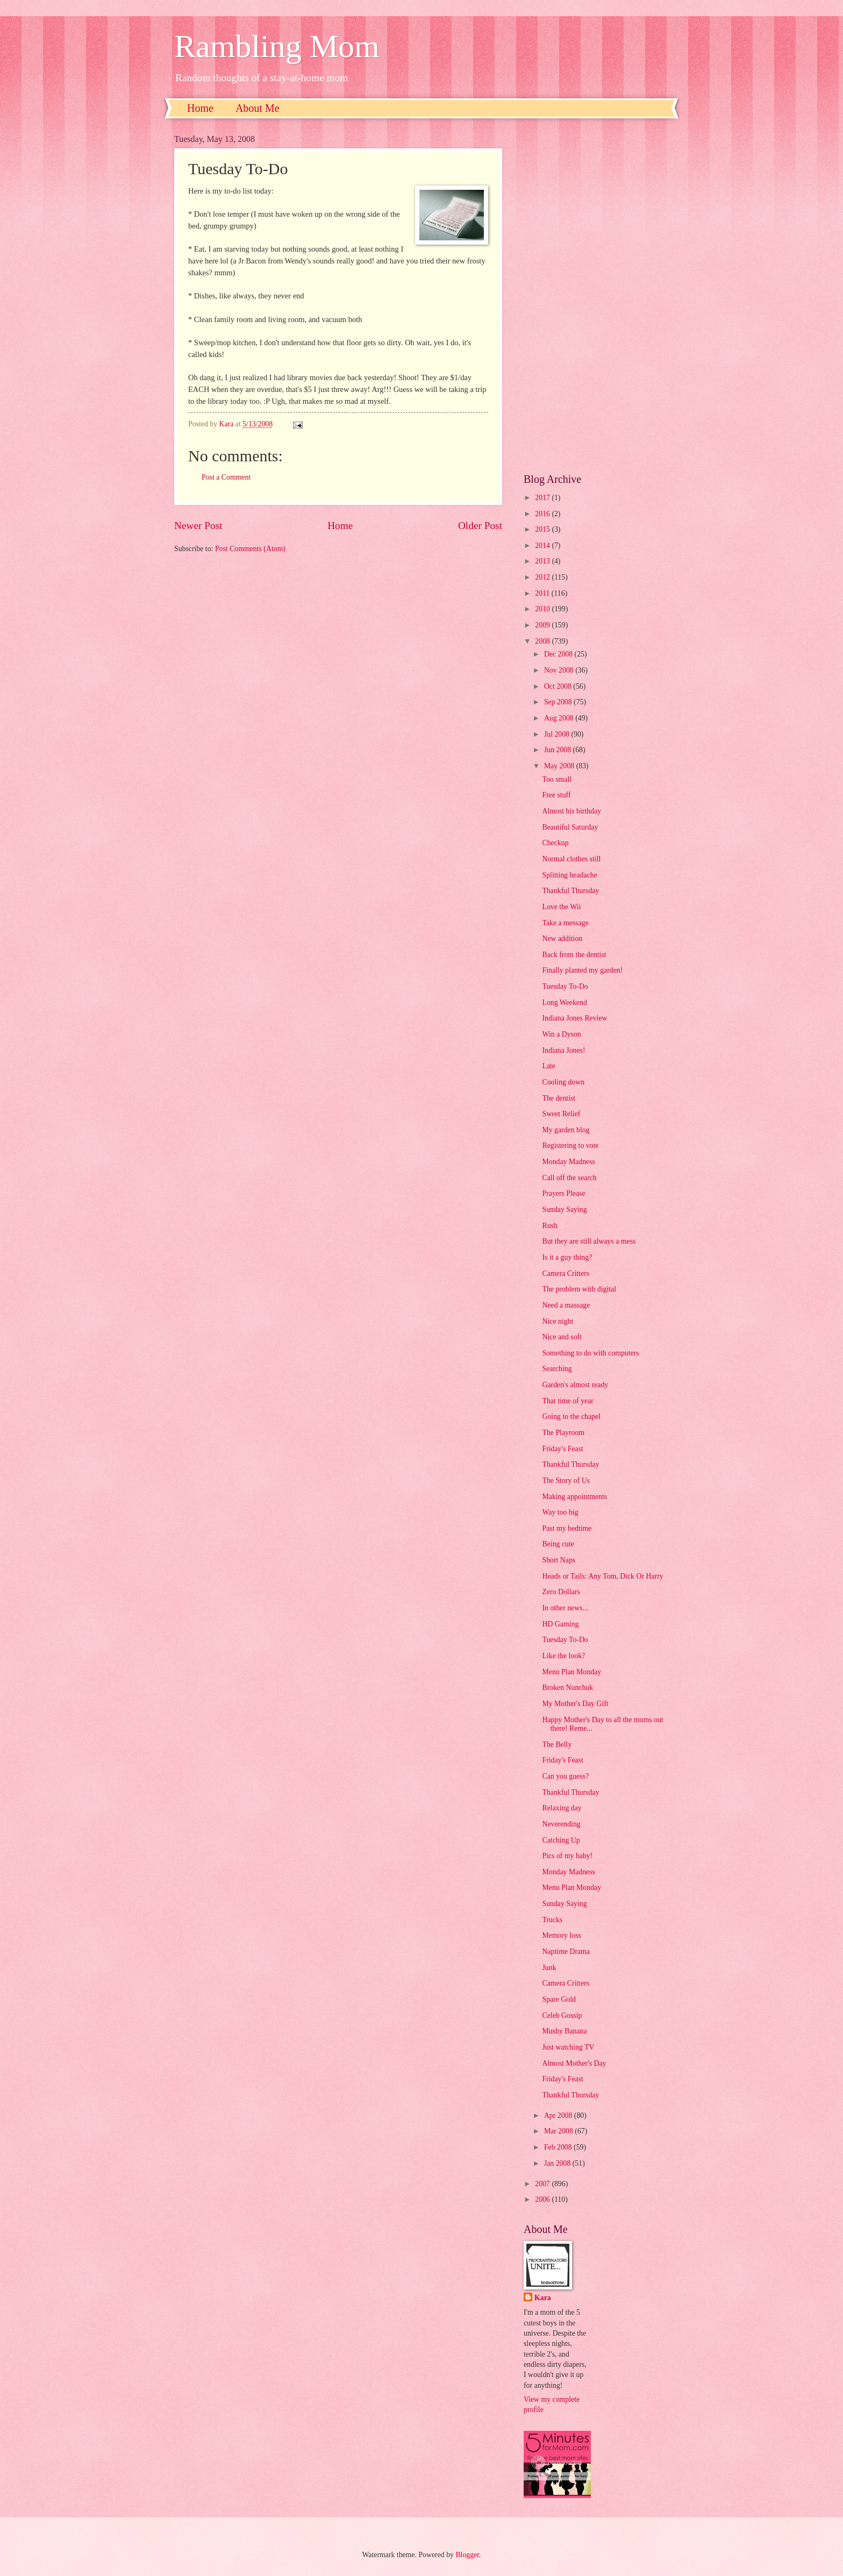 This screenshot has width=843, height=2576. Describe the element at coordinates (562, 938) in the screenshot. I see `New addition` at that location.